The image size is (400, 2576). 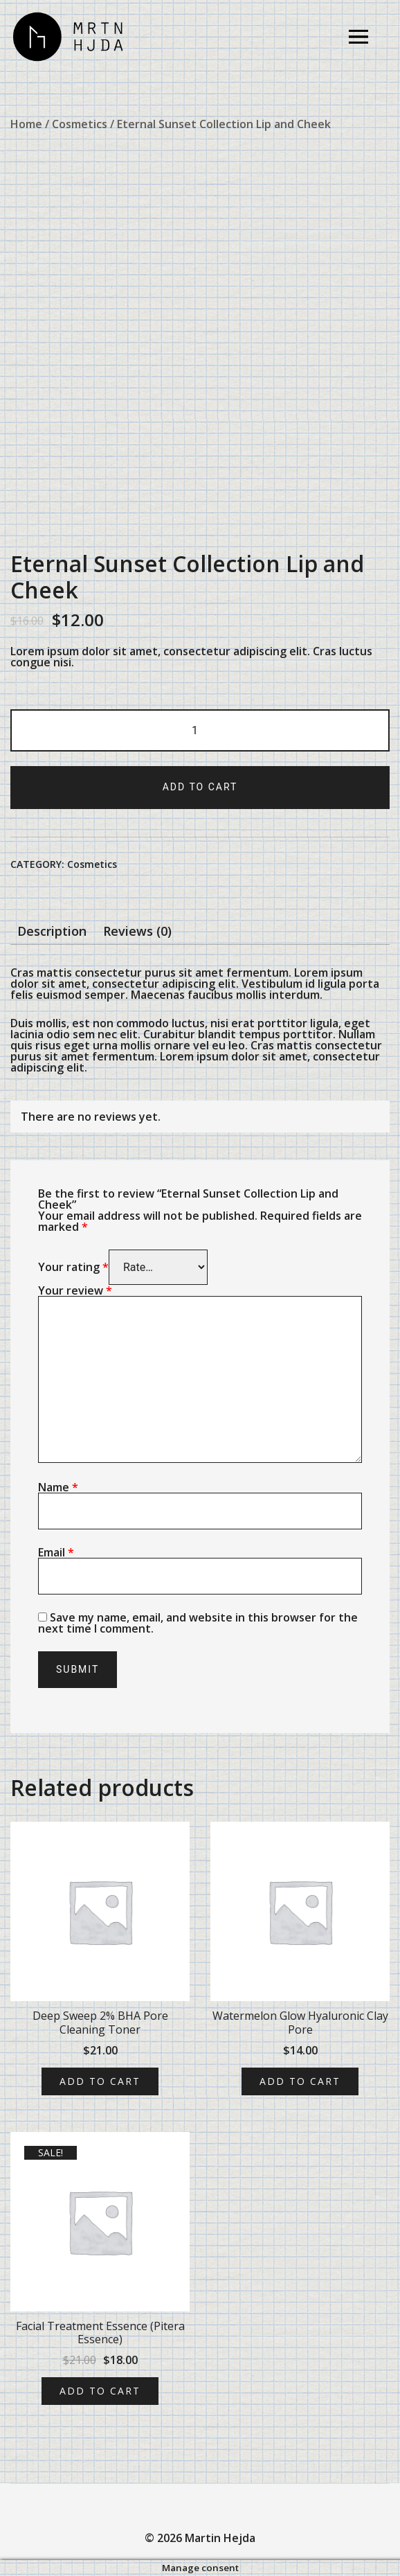 I want to click on Add to cart, so click(x=200, y=786).